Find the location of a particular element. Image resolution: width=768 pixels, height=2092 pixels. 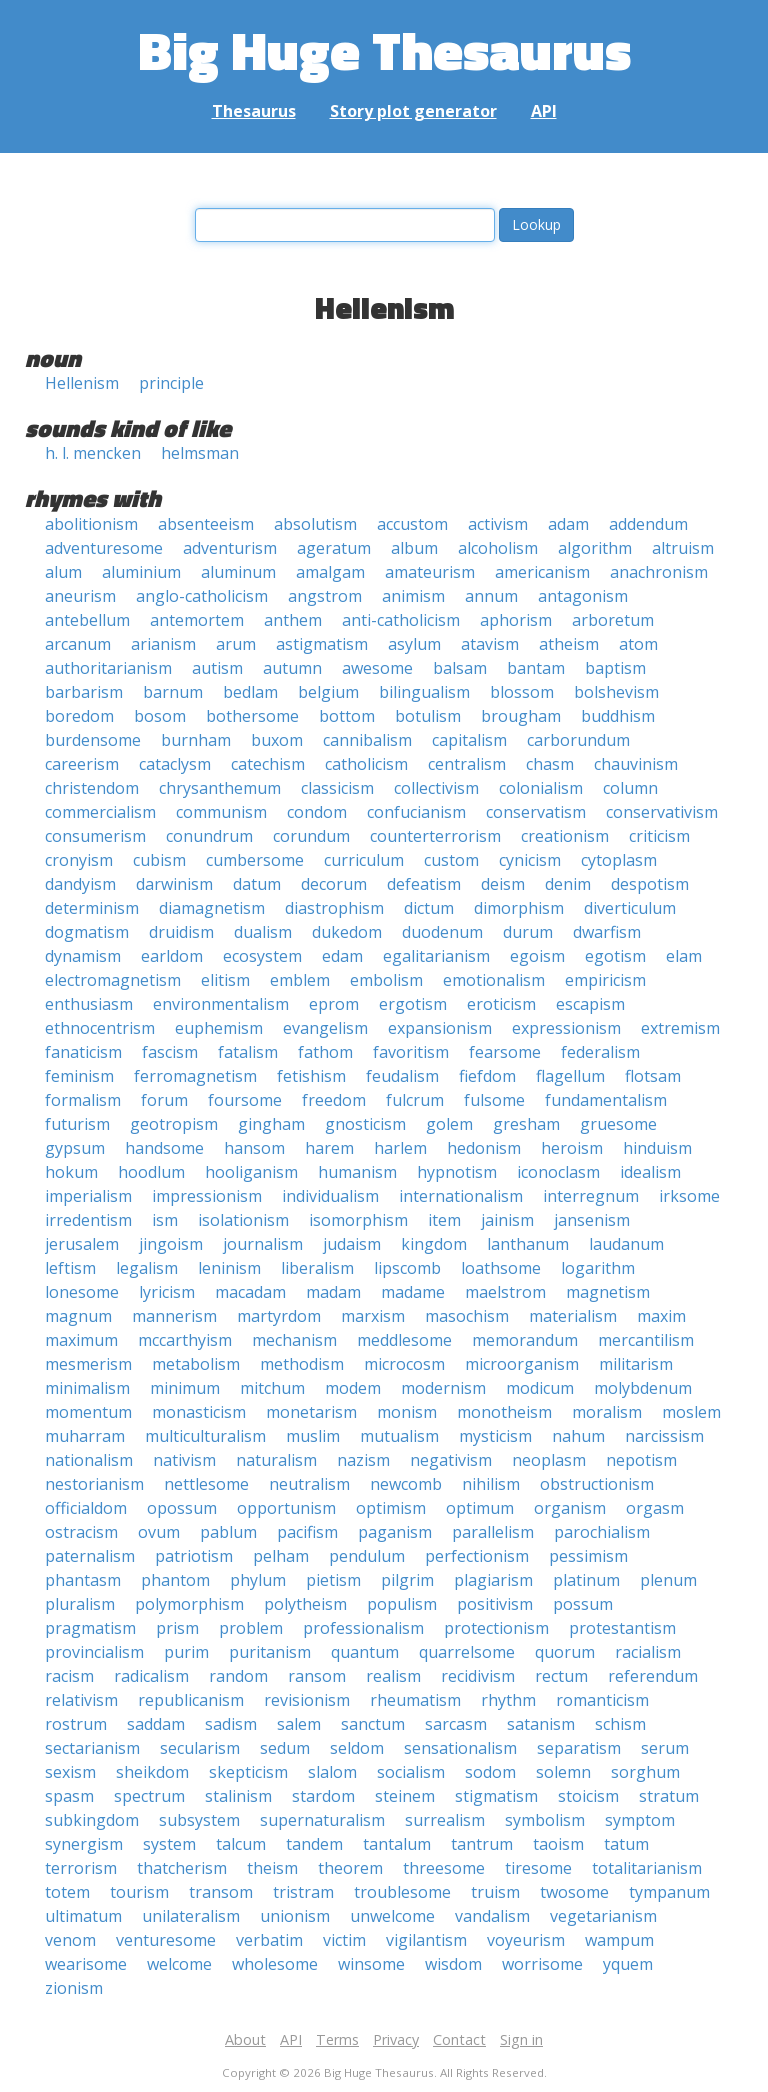

interregnum is located at coordinates (591, 1196).